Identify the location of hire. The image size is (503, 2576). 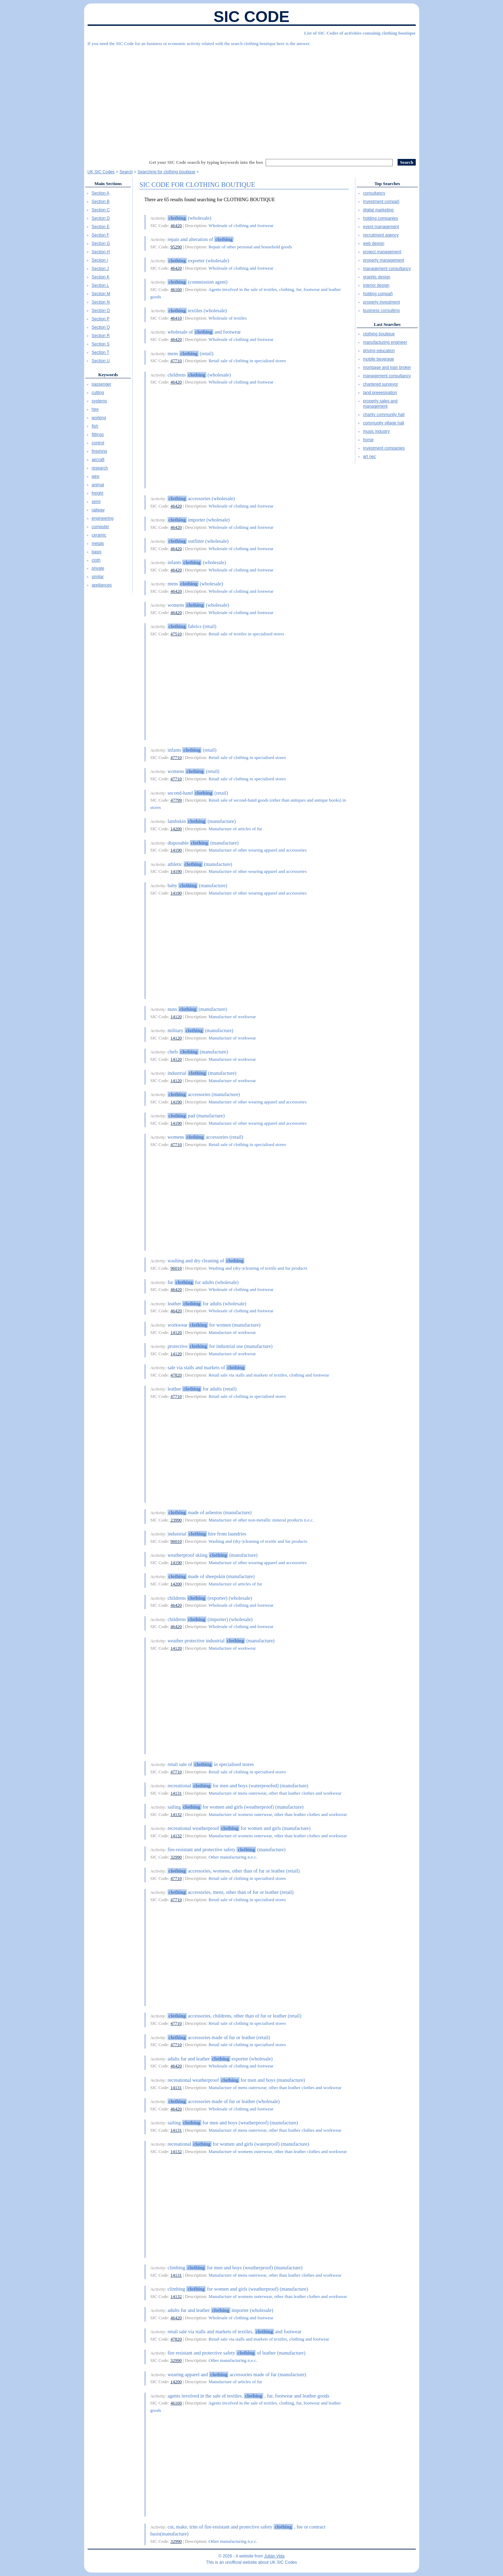
(95, 409).